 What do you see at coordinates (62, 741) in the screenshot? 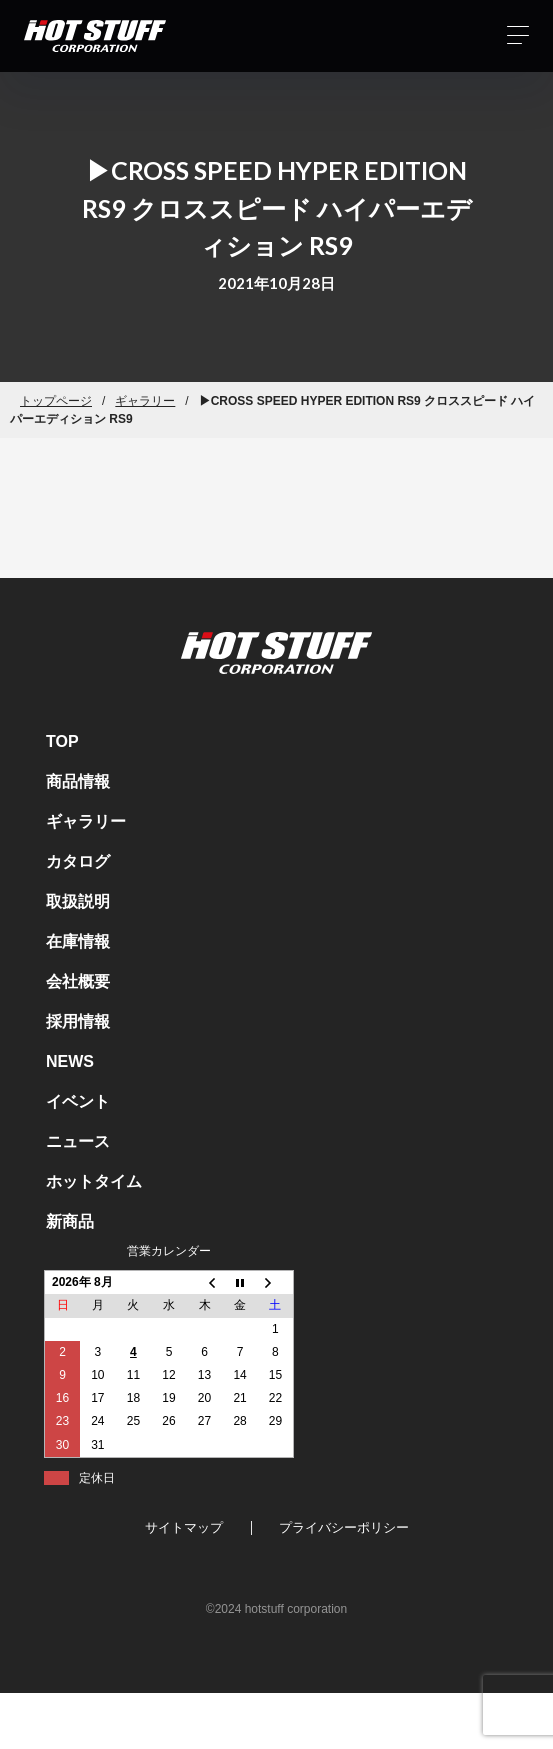
I see `TOP` at bounding box center [62, 741].